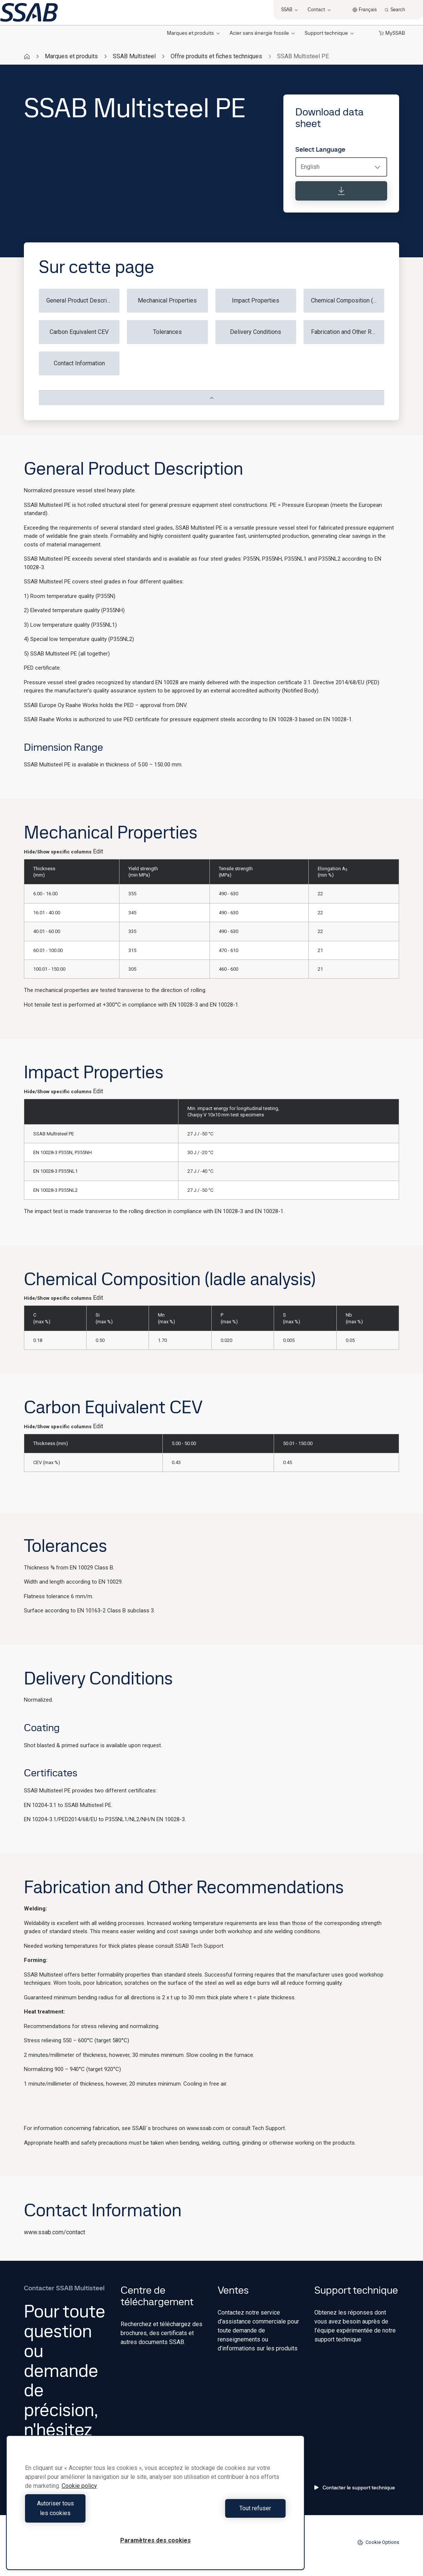 The image size is (423, 2576). What do you see at coordinates (167, 331) in the screenshot?
I see `Tolerances` at bounding box center [167, 331].